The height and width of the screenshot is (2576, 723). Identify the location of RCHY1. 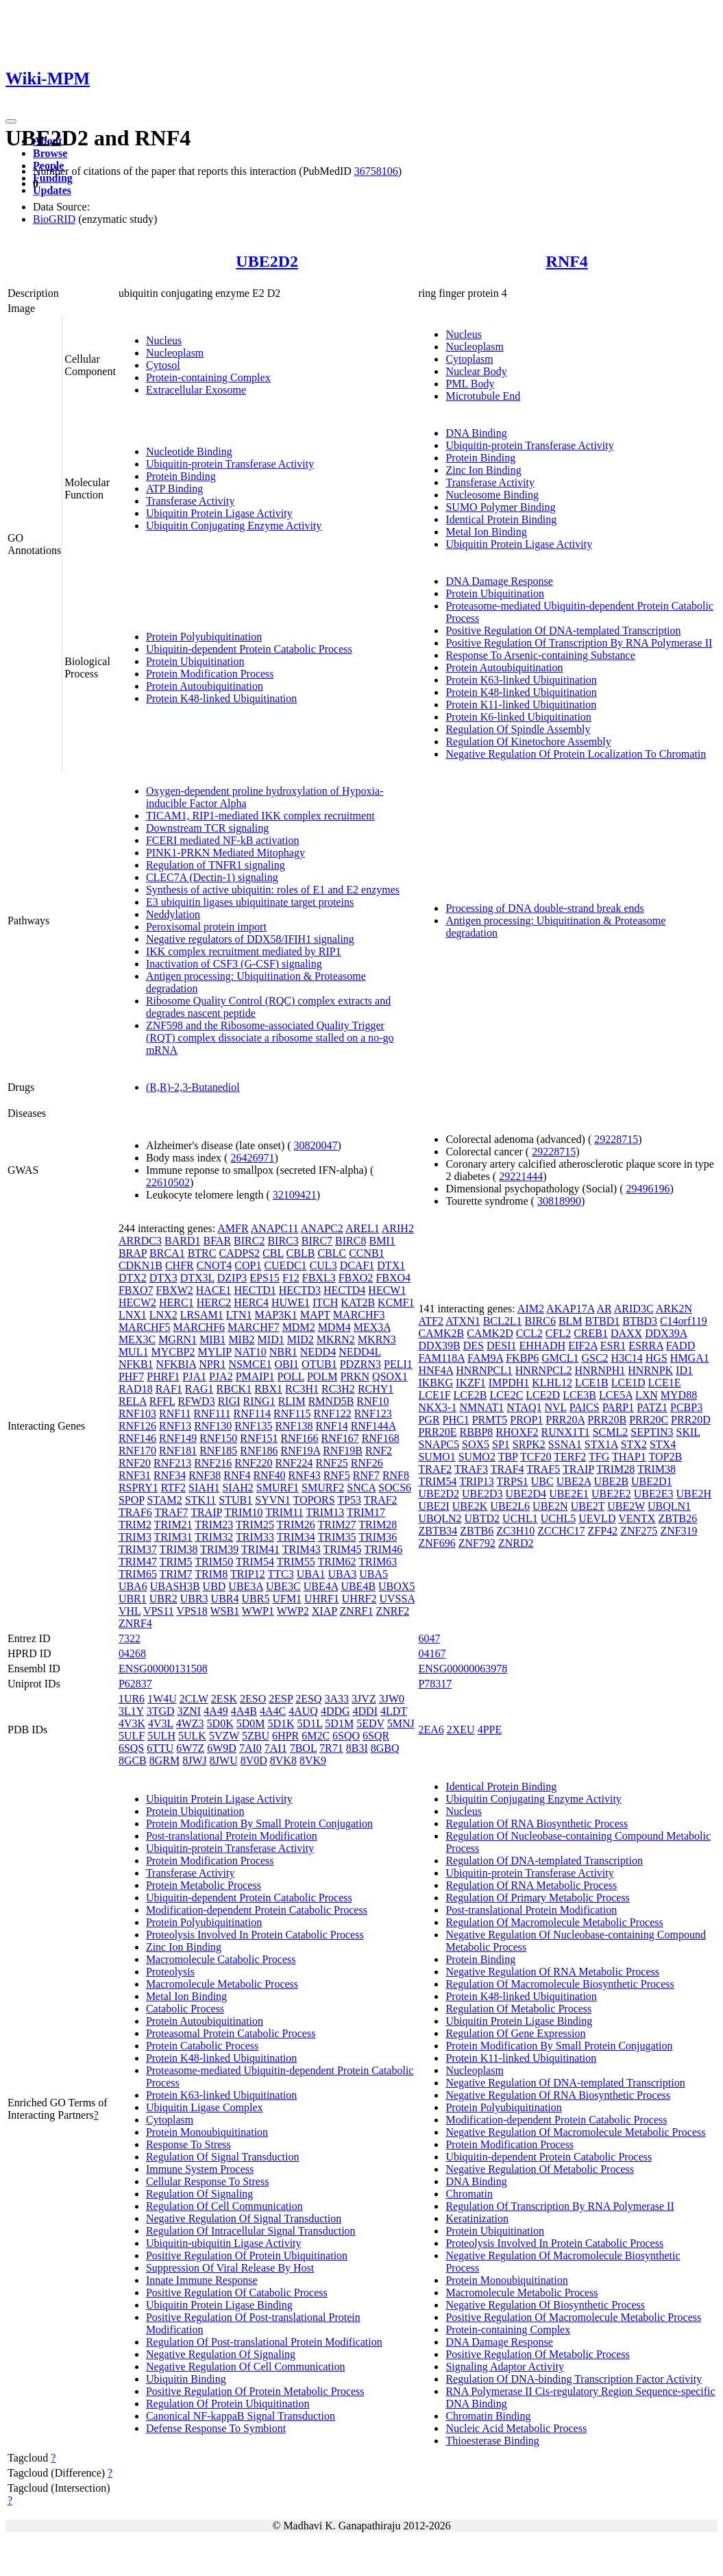
(375, 1389).